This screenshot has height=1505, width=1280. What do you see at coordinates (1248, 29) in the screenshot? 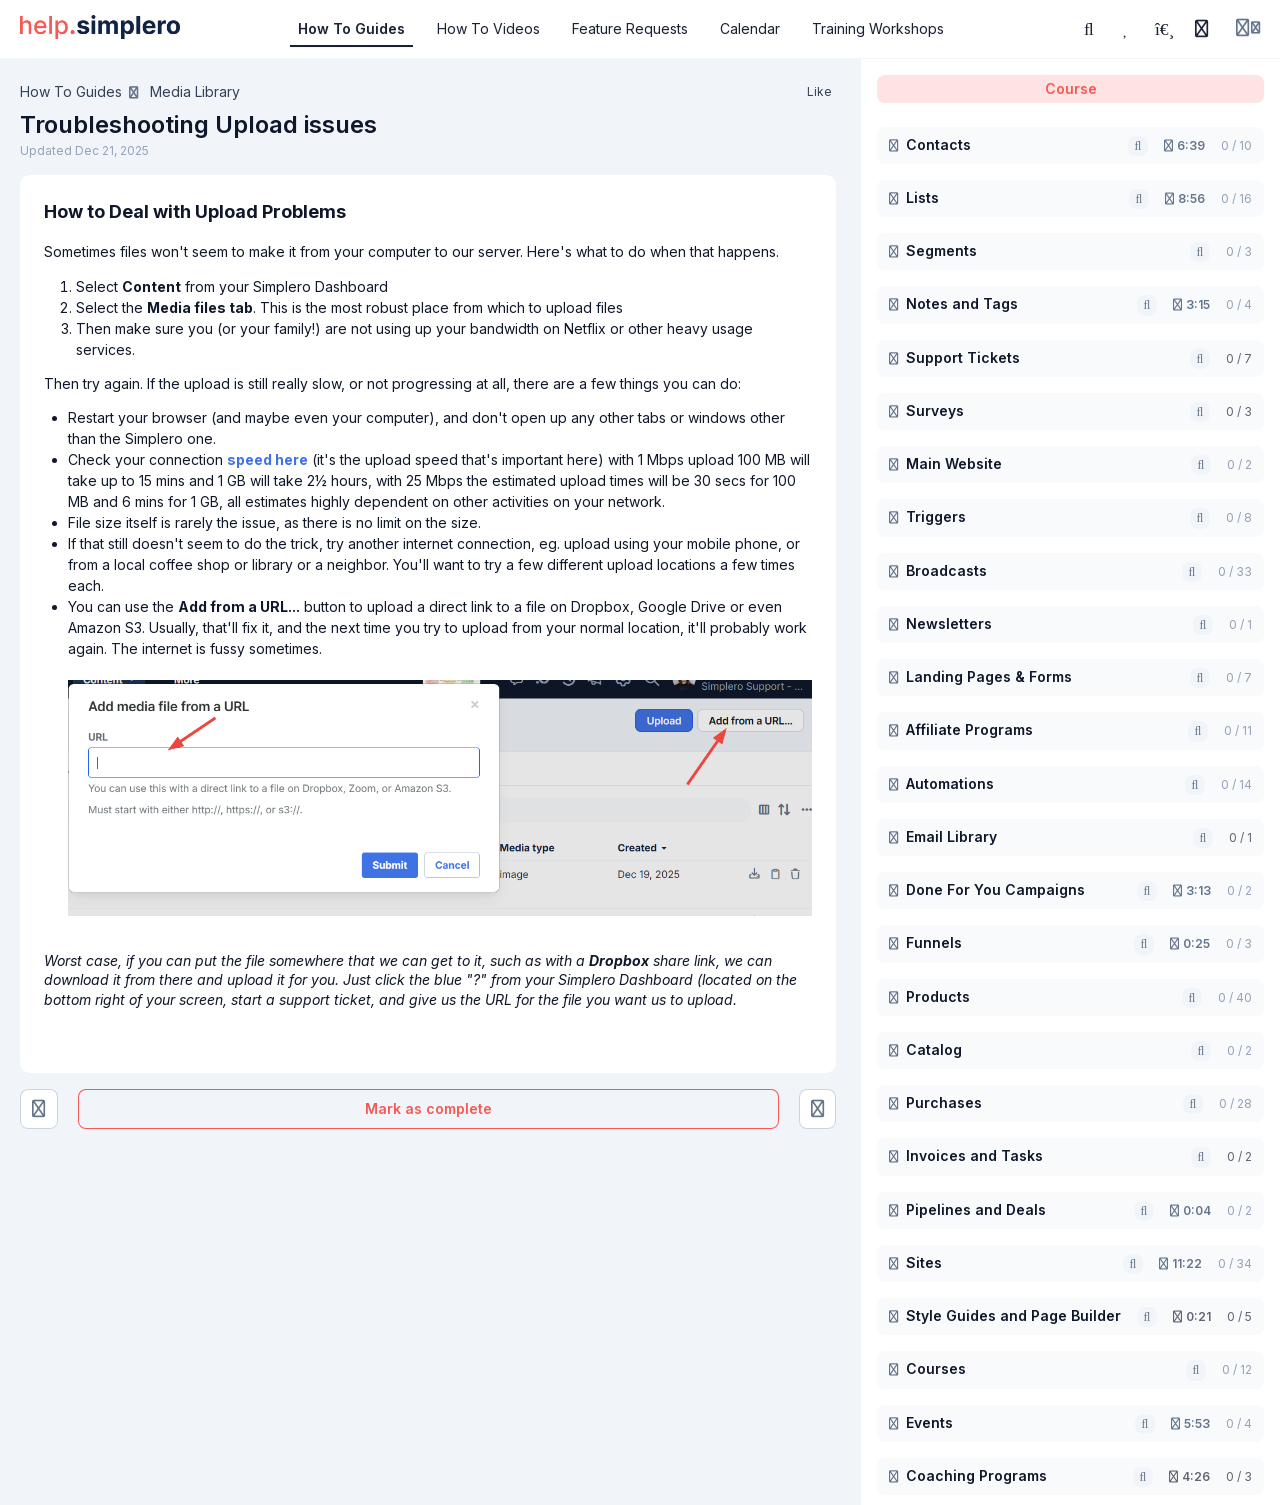
I see `[Login menu]` at bounding box center [1248, 29].